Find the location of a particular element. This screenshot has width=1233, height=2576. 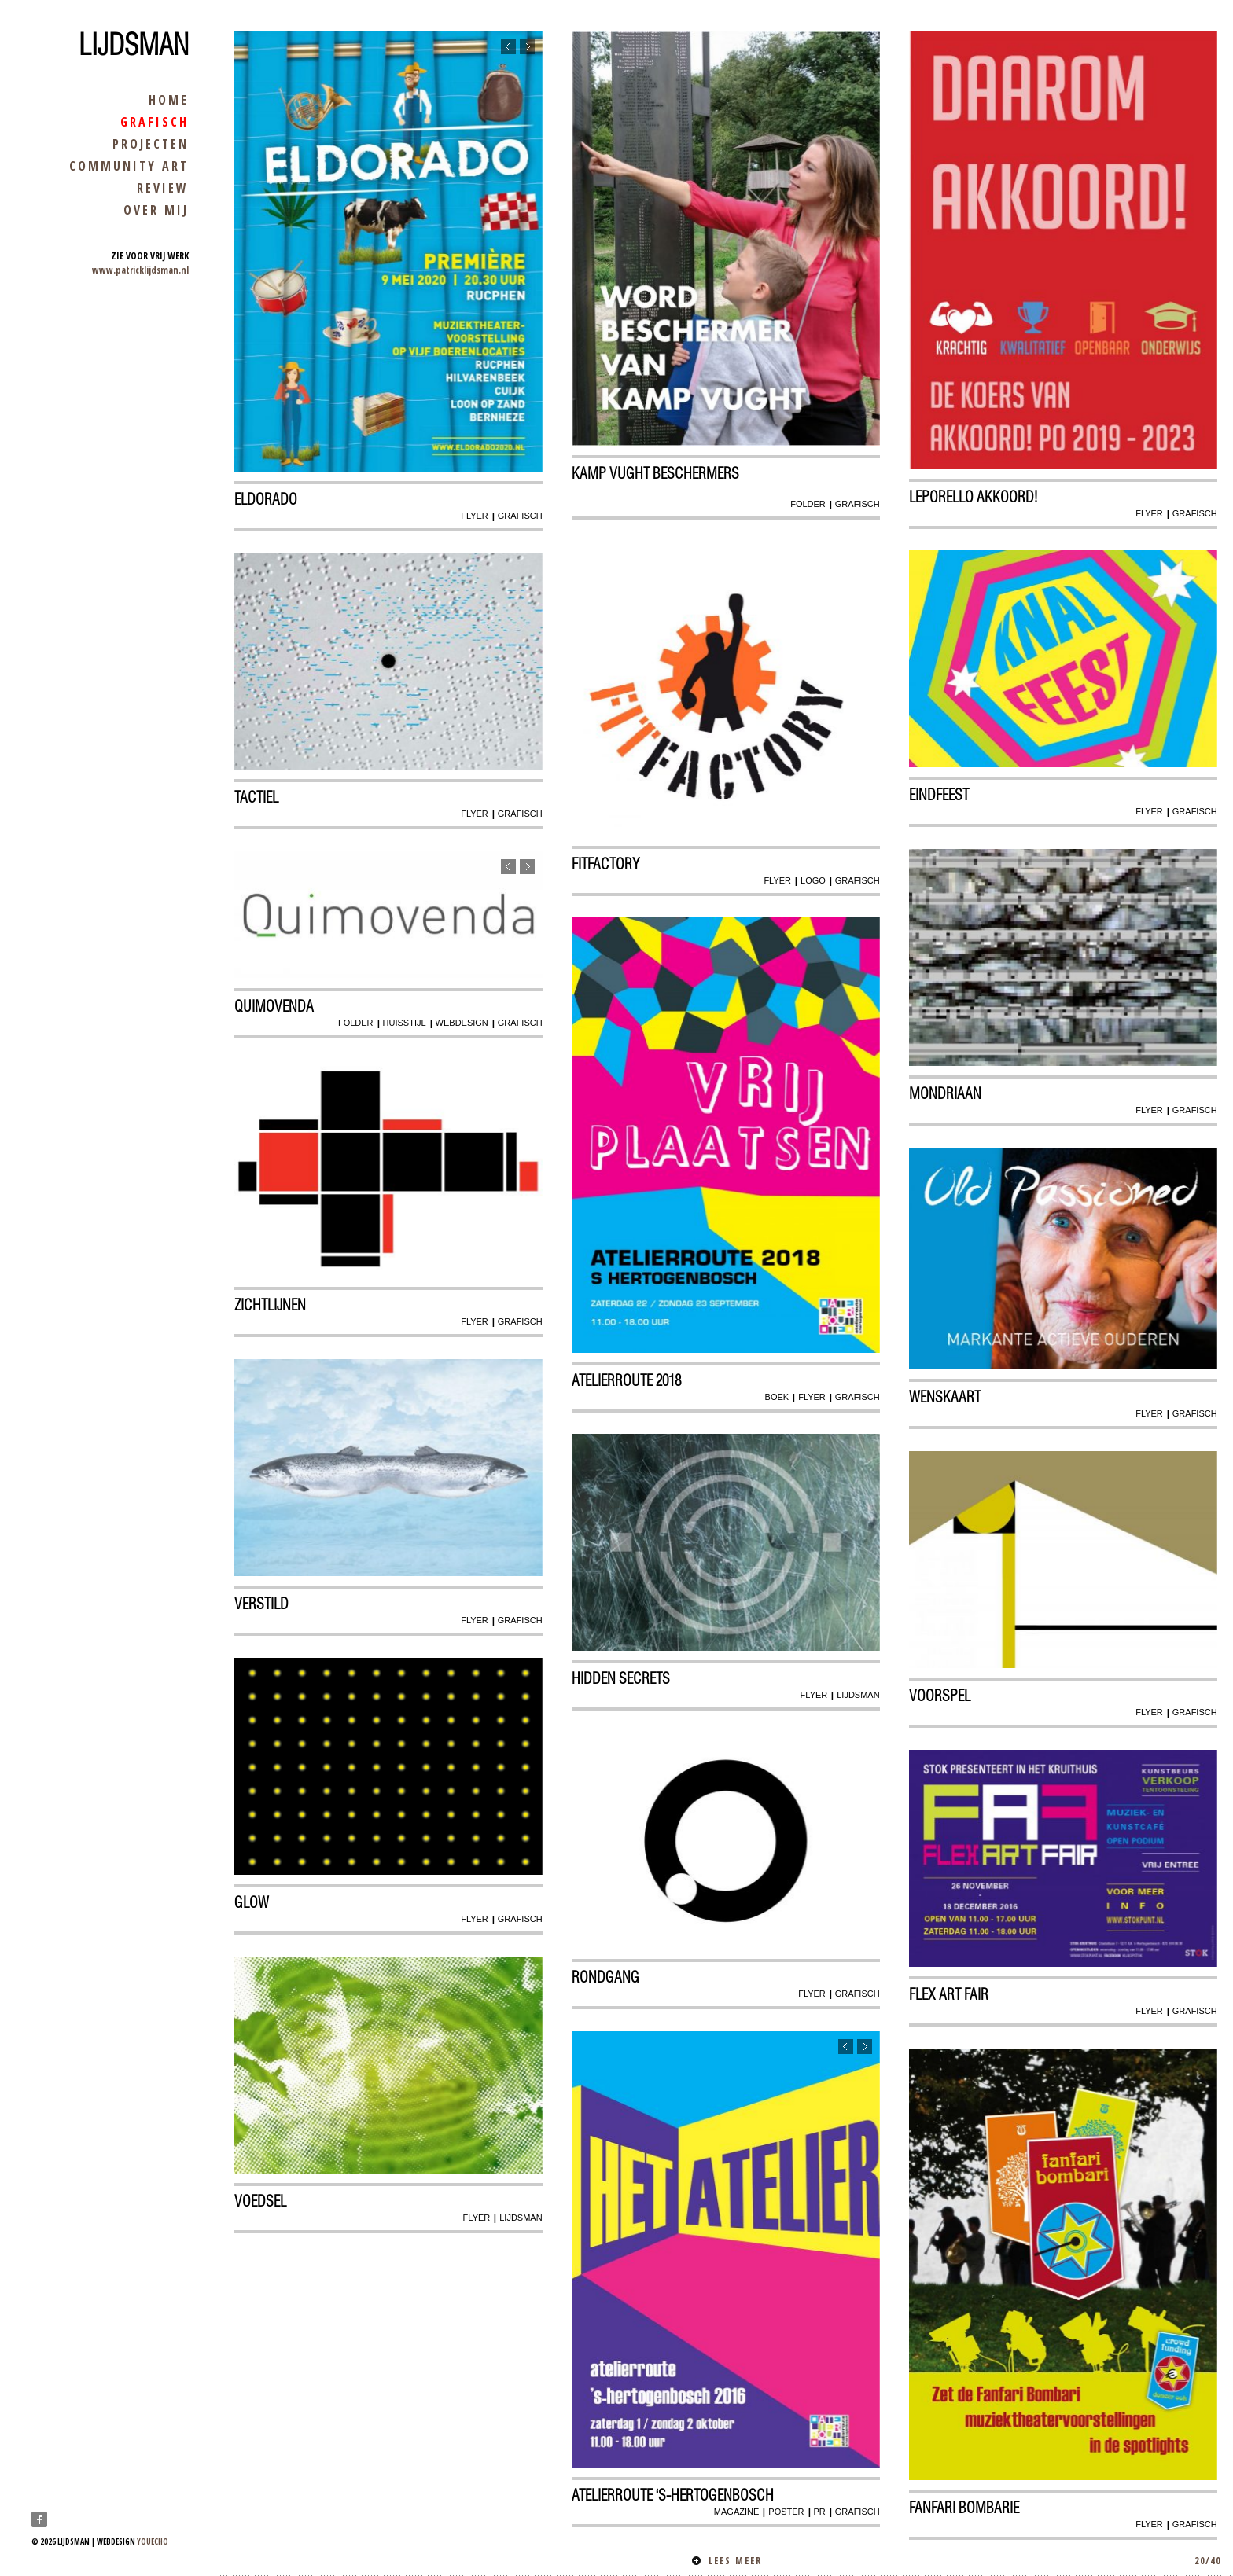

Previous is located at coordinates (507, 48).